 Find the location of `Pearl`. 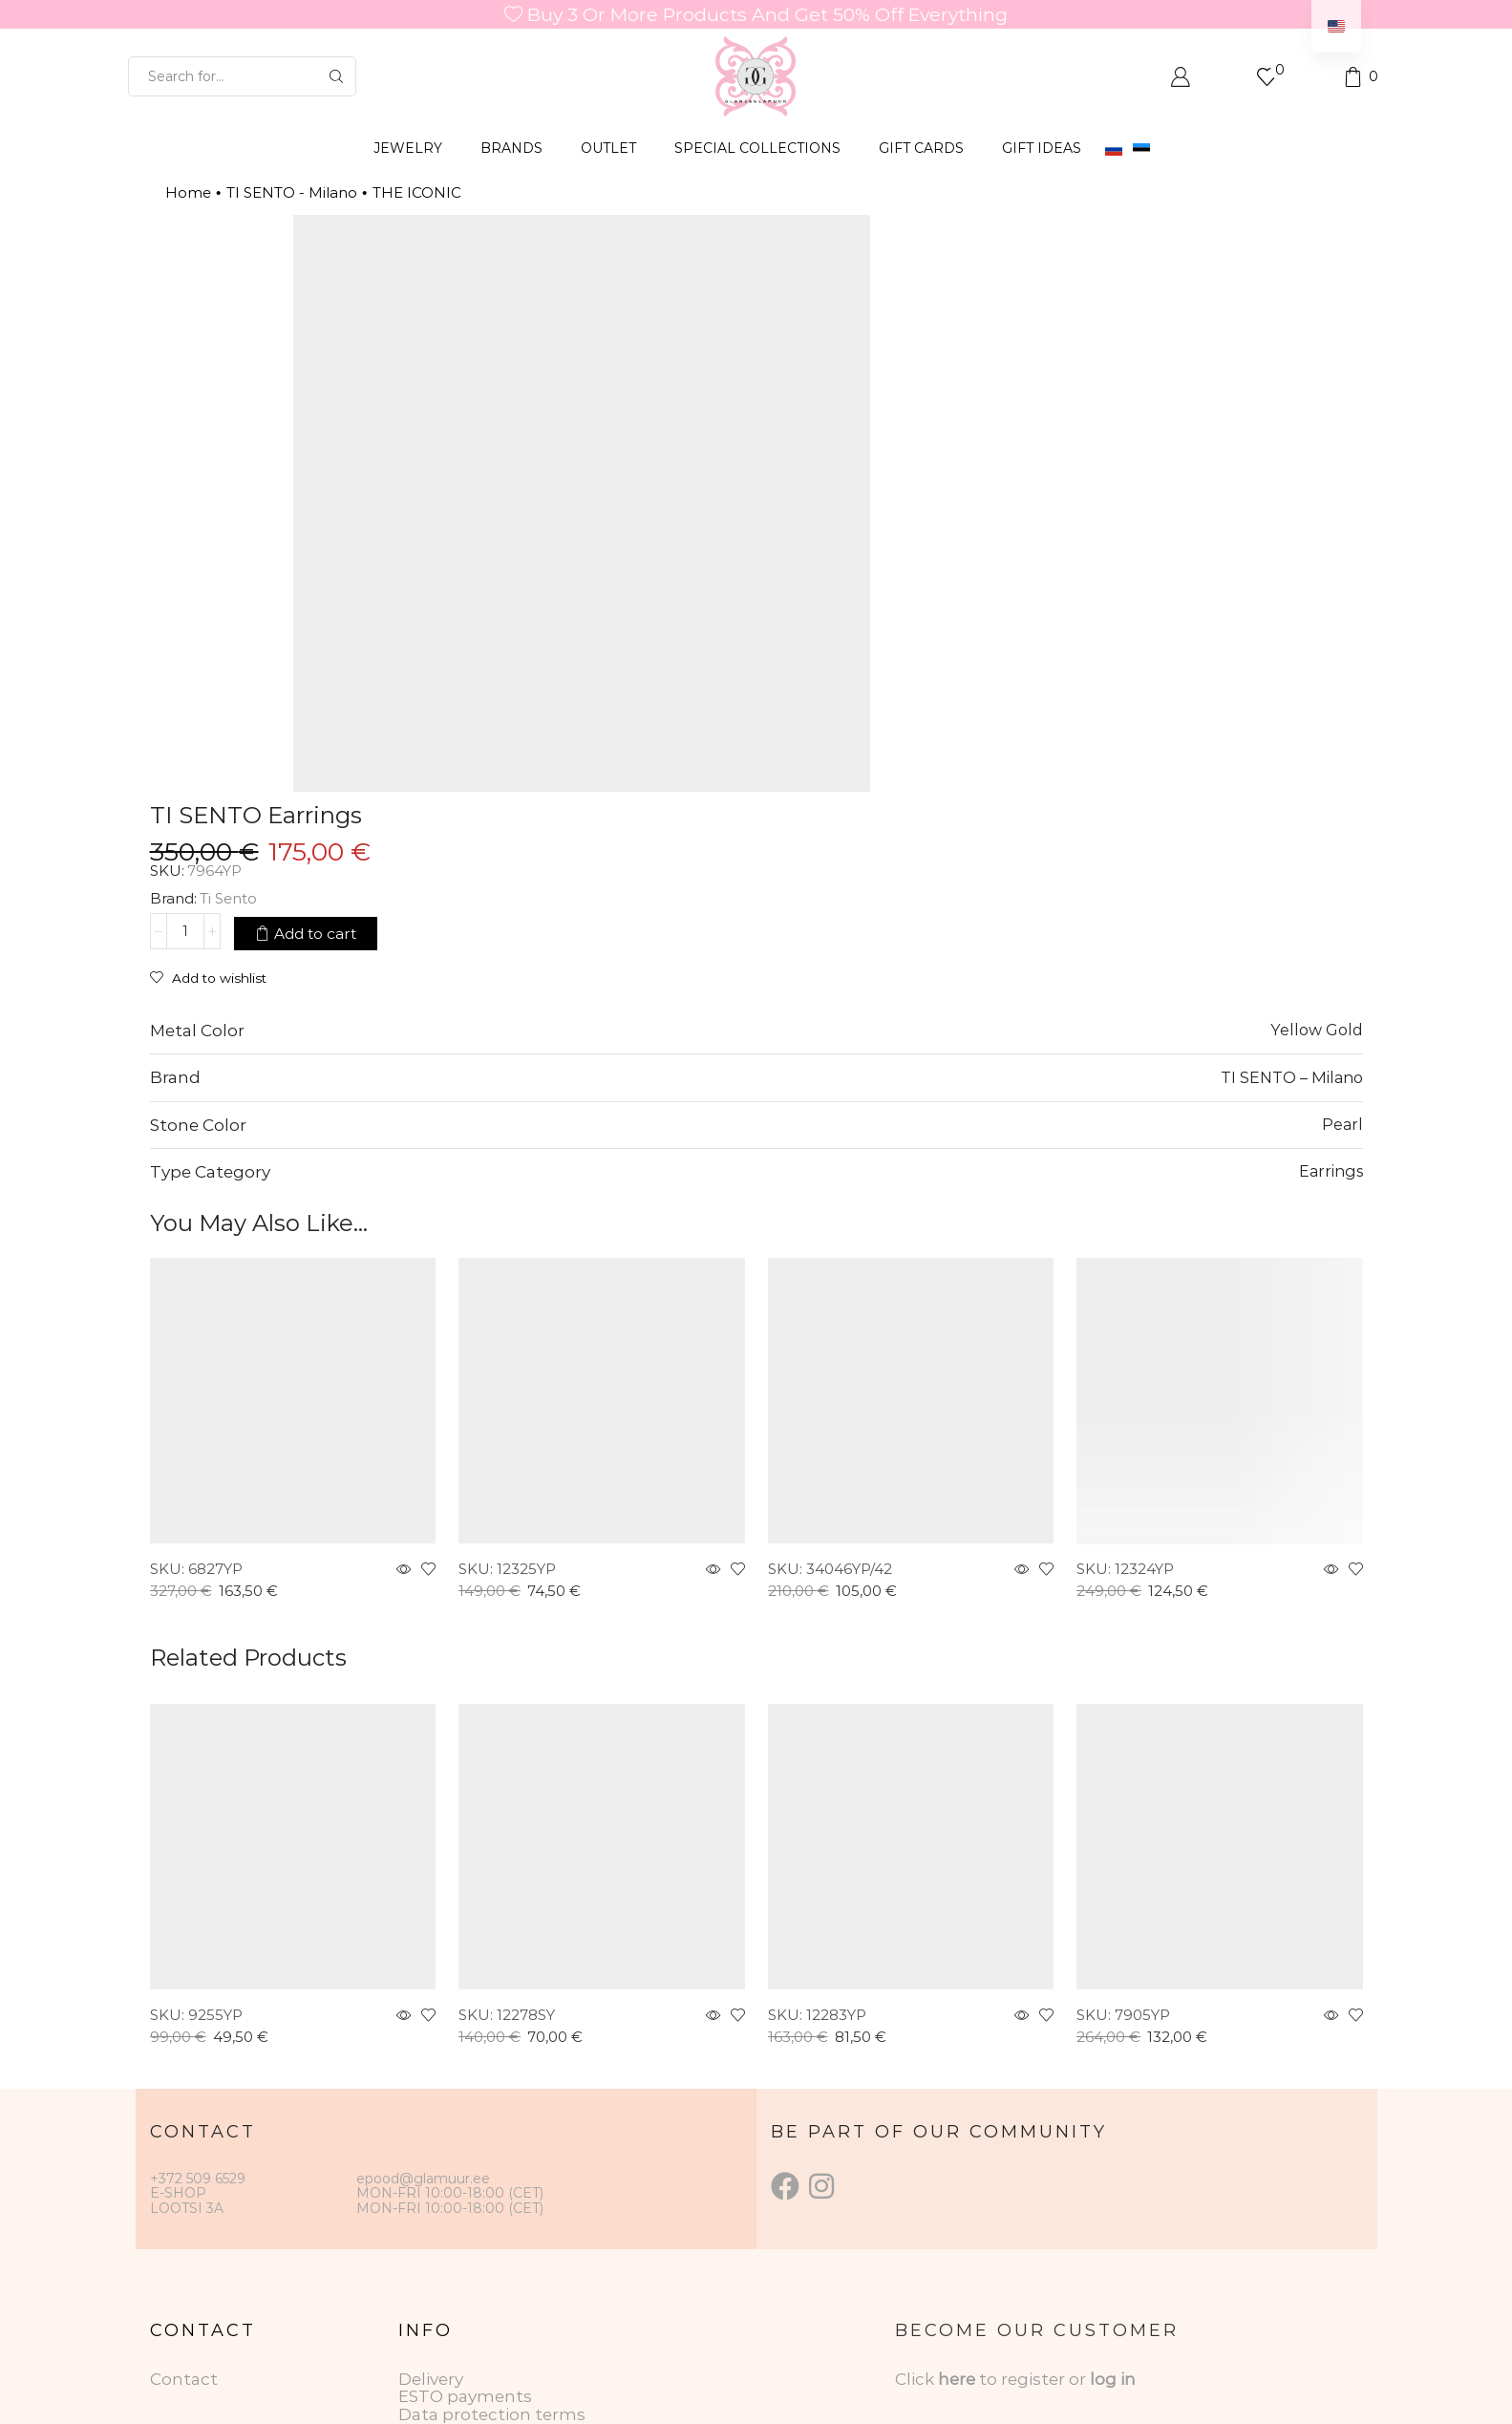

Pearl is located at coordinates (1342, 884).